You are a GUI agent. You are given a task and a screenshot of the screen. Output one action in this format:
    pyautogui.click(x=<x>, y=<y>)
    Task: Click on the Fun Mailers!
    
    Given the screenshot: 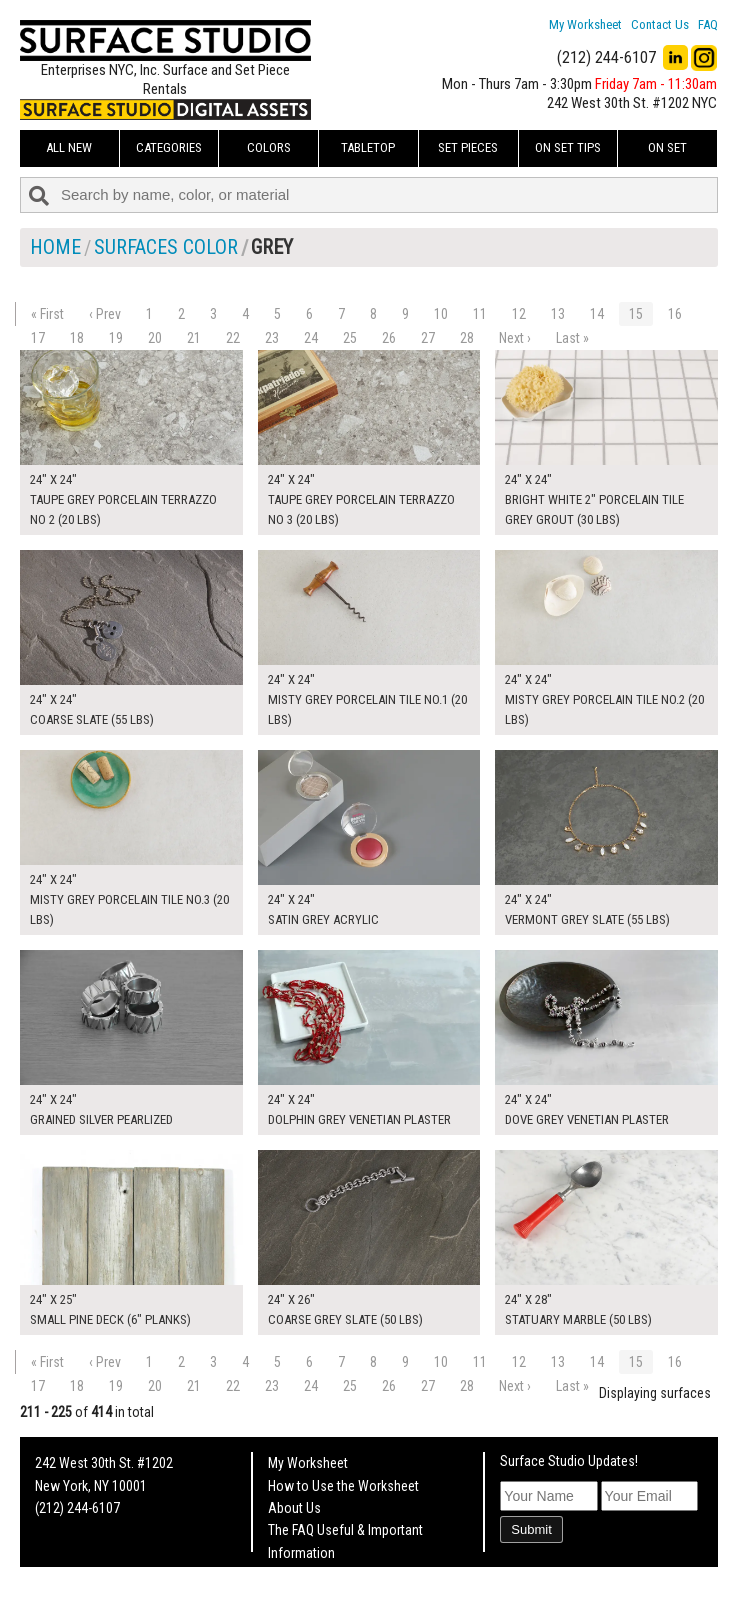 What is the action you would take?
    pyautogui.click(x=301, y=1575)
    